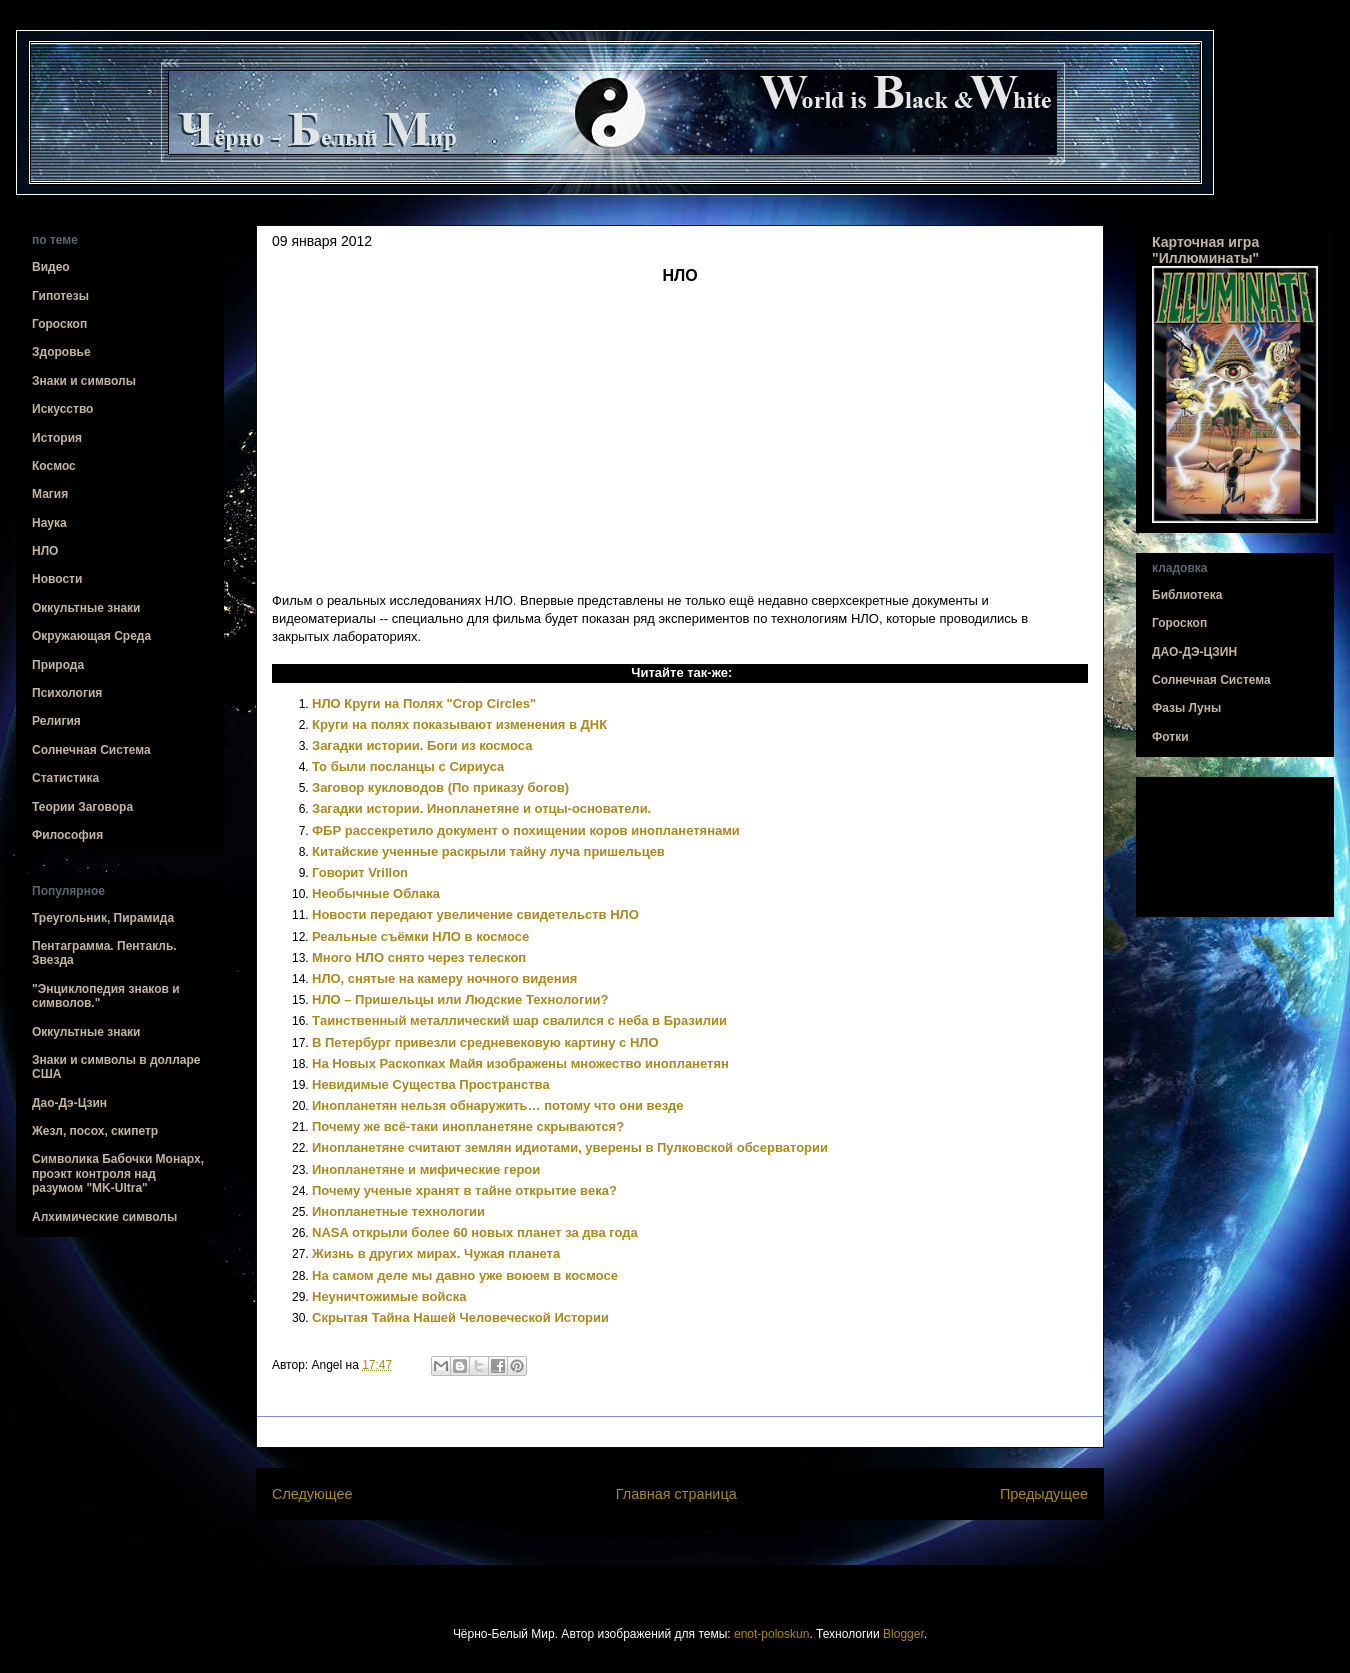 This screenshot has height=1673, width=1350. Describe the element at coordinates (360, 872) in the screenshot. I see `Говорит Vrillon` at that location.